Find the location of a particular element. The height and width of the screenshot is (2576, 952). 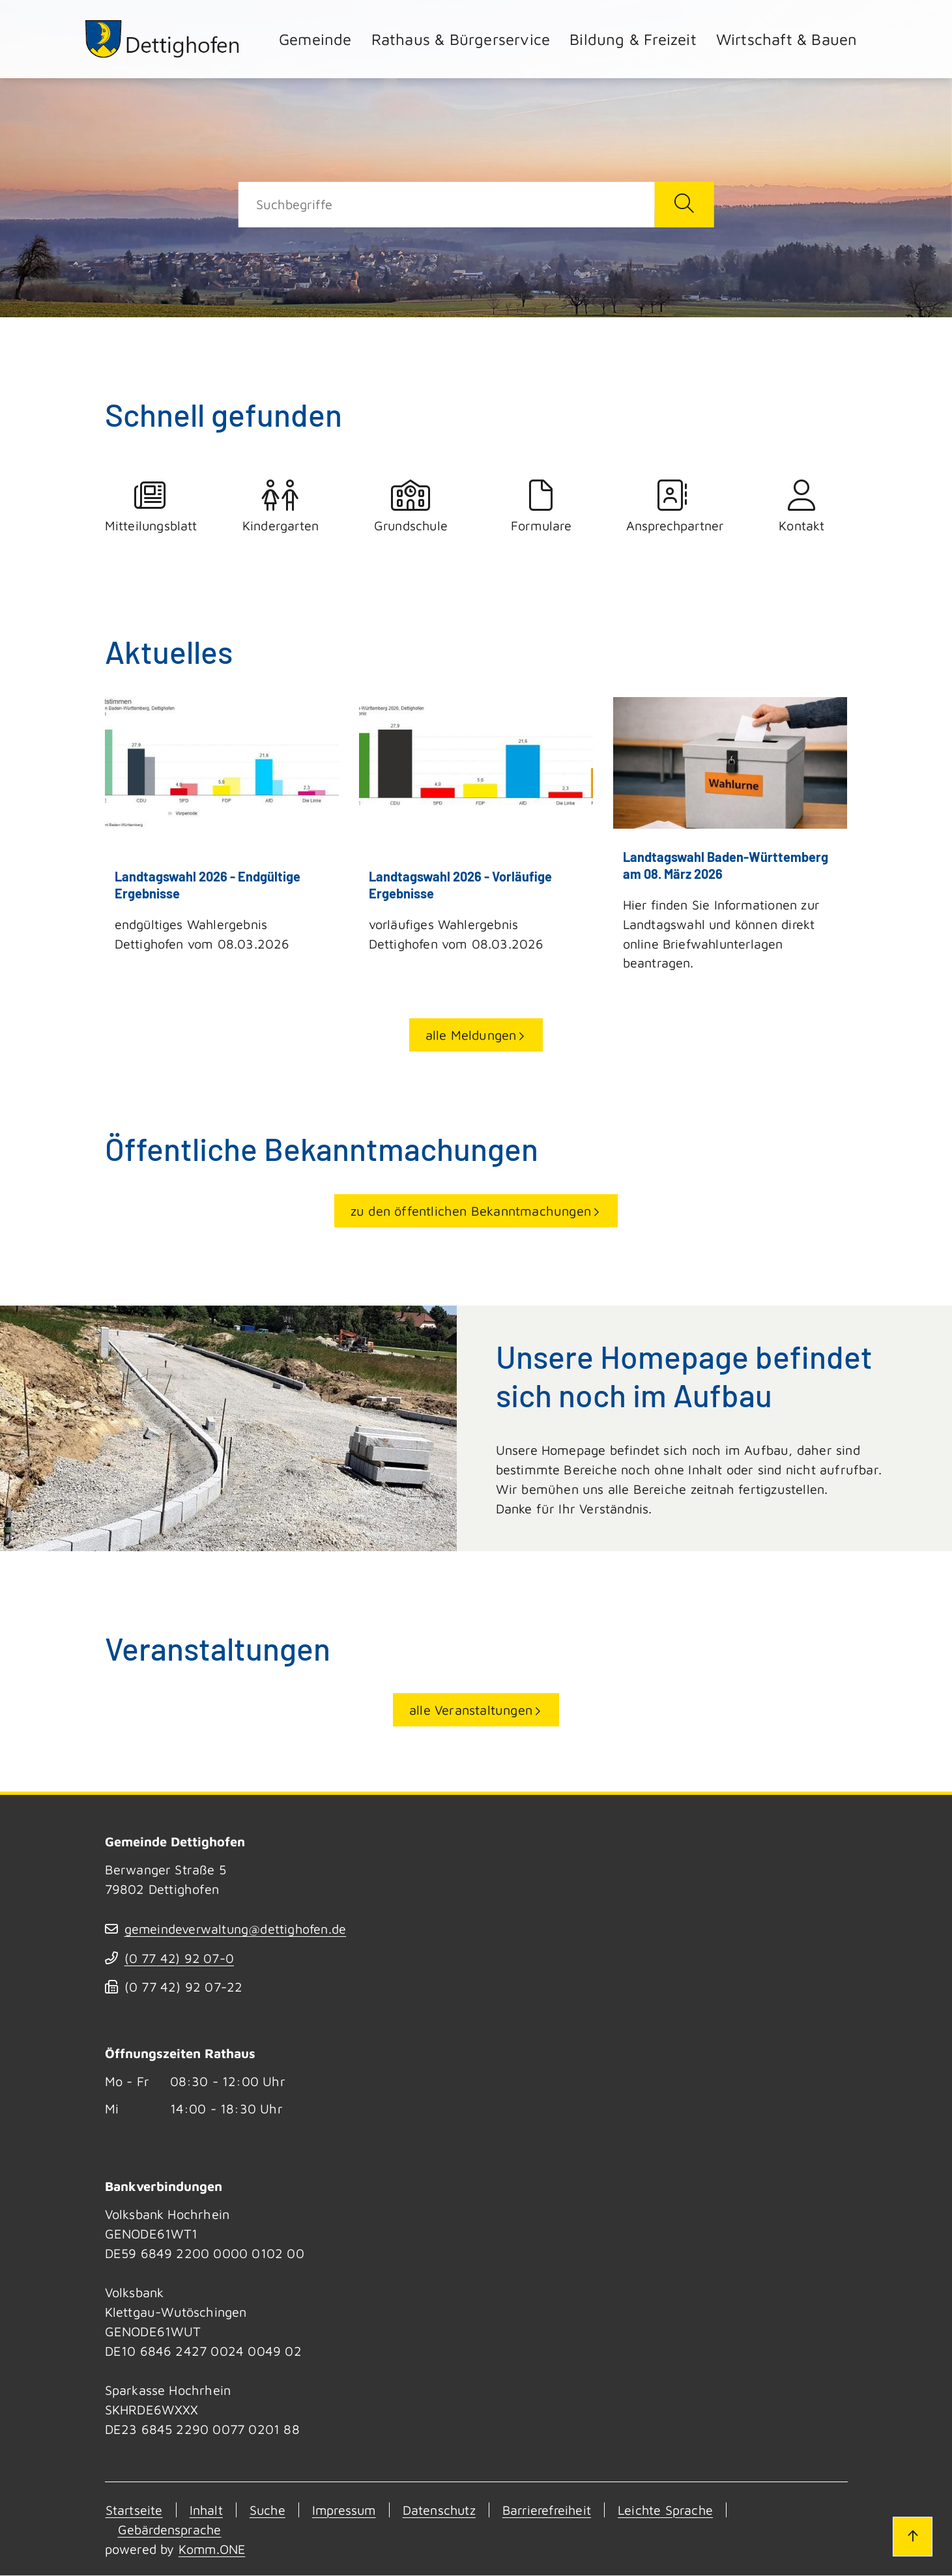

Kindergarten is located at coordinates (280, 506).